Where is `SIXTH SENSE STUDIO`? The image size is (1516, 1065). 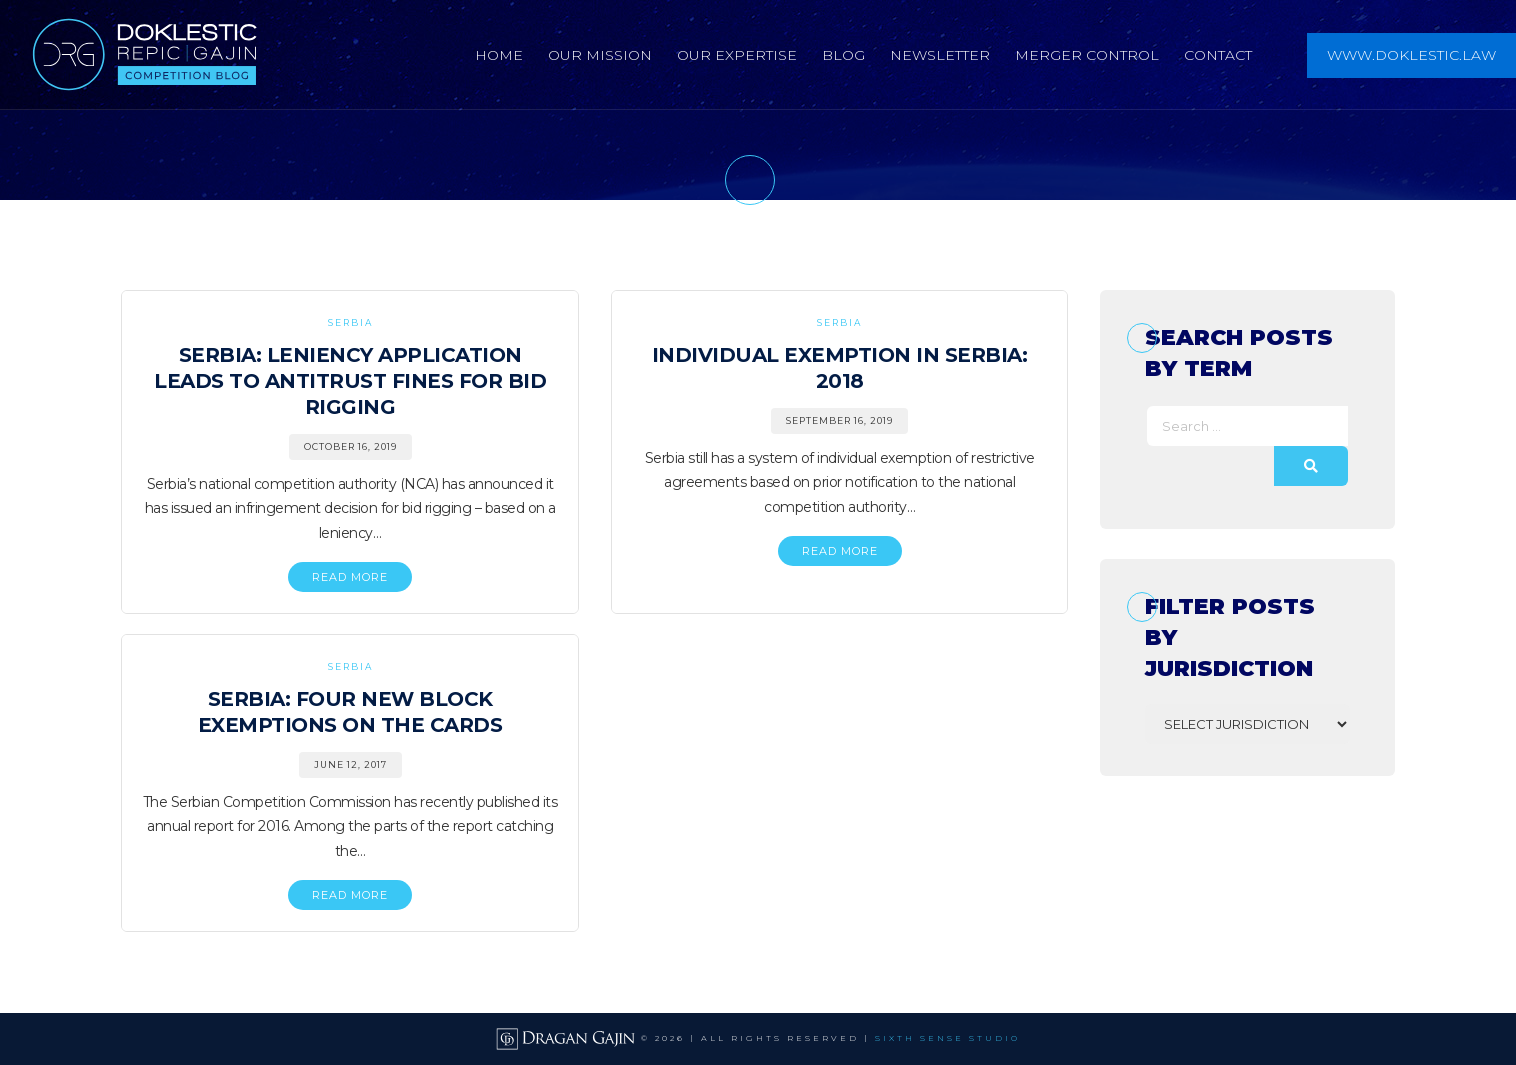 SIXTH SENSE STUDIO is located at coordinates (947, 1038).